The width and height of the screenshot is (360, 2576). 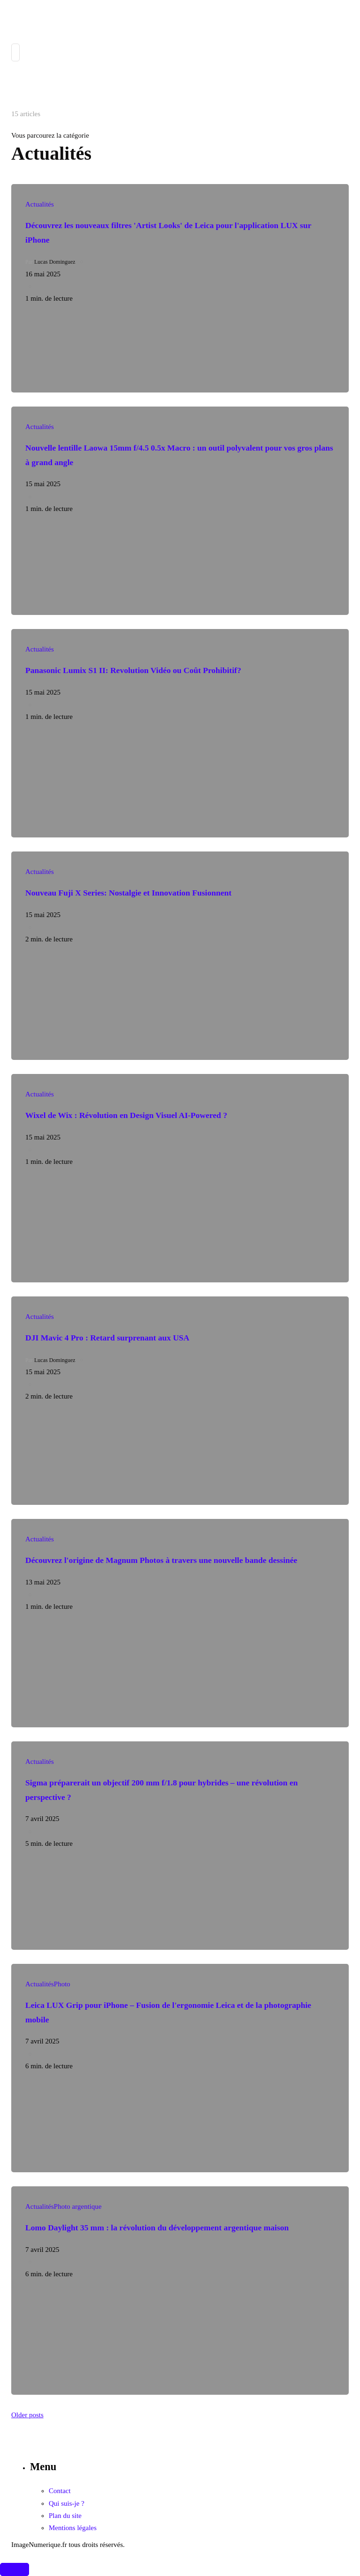 What do you see at coordinates (133, 670) in the screenshot?
I see `Panasonic Lumix S1 II: Revolution Vidéo ou Coût Prohibitif?` at bounding box center [133, 670].